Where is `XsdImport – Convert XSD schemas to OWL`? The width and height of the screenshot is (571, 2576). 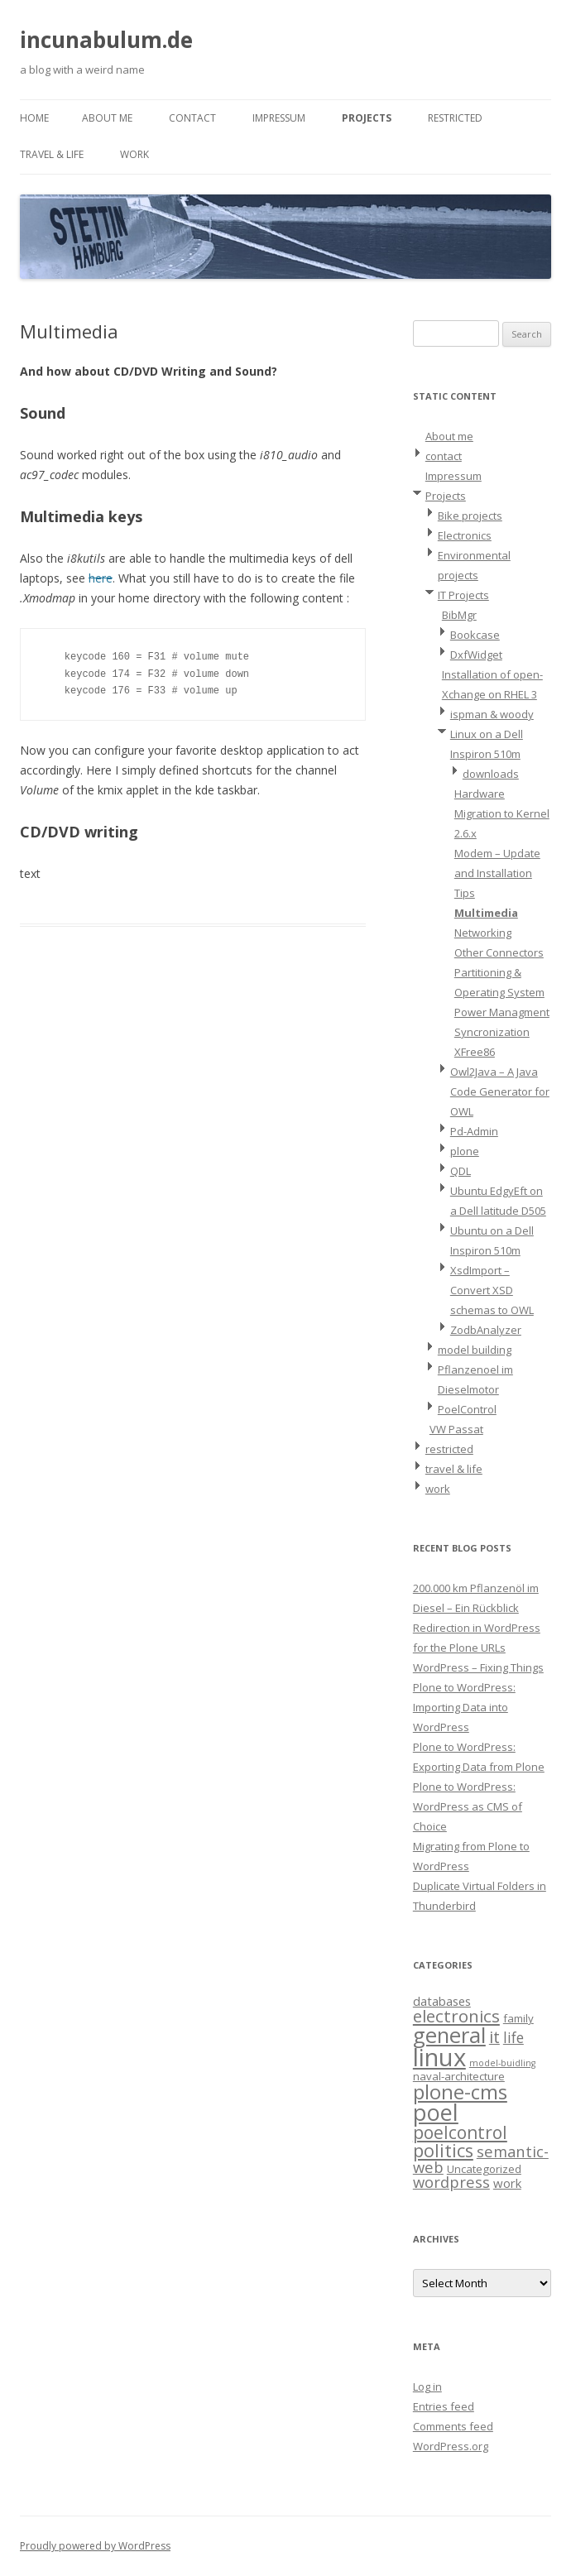 XsdImport – Convert XSD schemas to OWL is located at coordinates (492, 1290).